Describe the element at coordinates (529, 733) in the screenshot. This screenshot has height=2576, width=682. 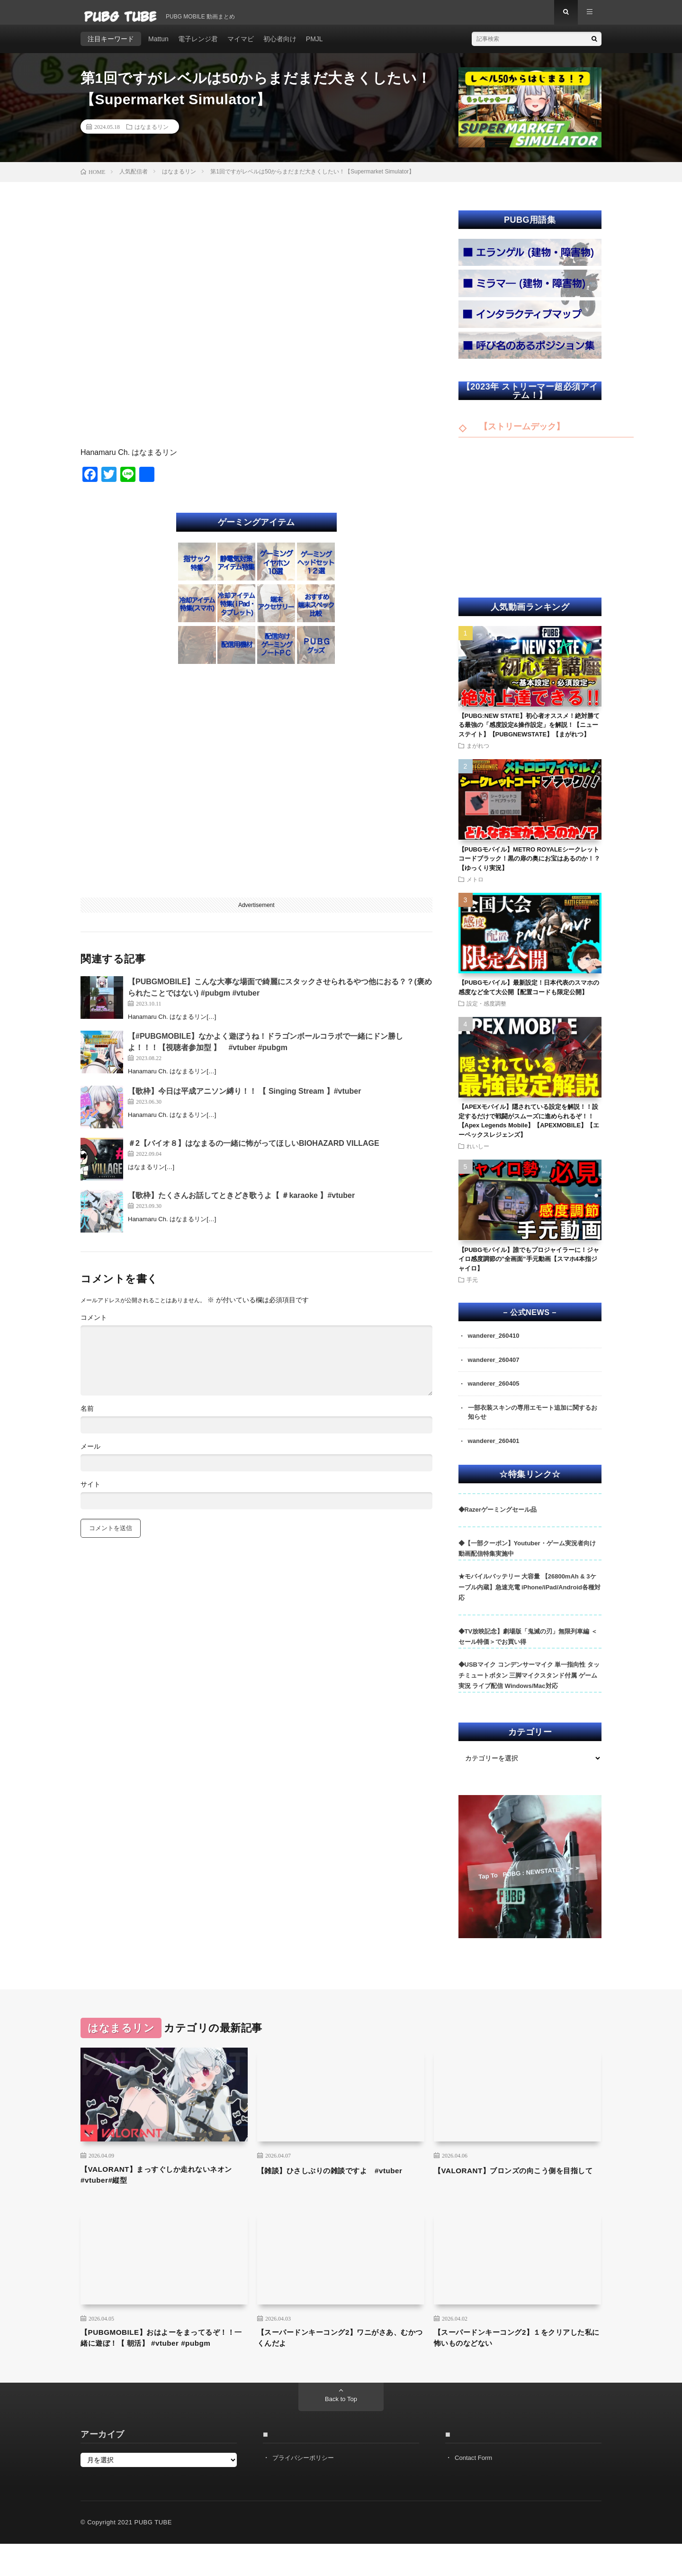
I see `【PUBG:NEW STATE】初心者オススメ！絶対勝てる最強の「感度設定&操作設定」を解説！【ニューステイト】【PUBGNEWSTATE】【まがれつ】` at that location.